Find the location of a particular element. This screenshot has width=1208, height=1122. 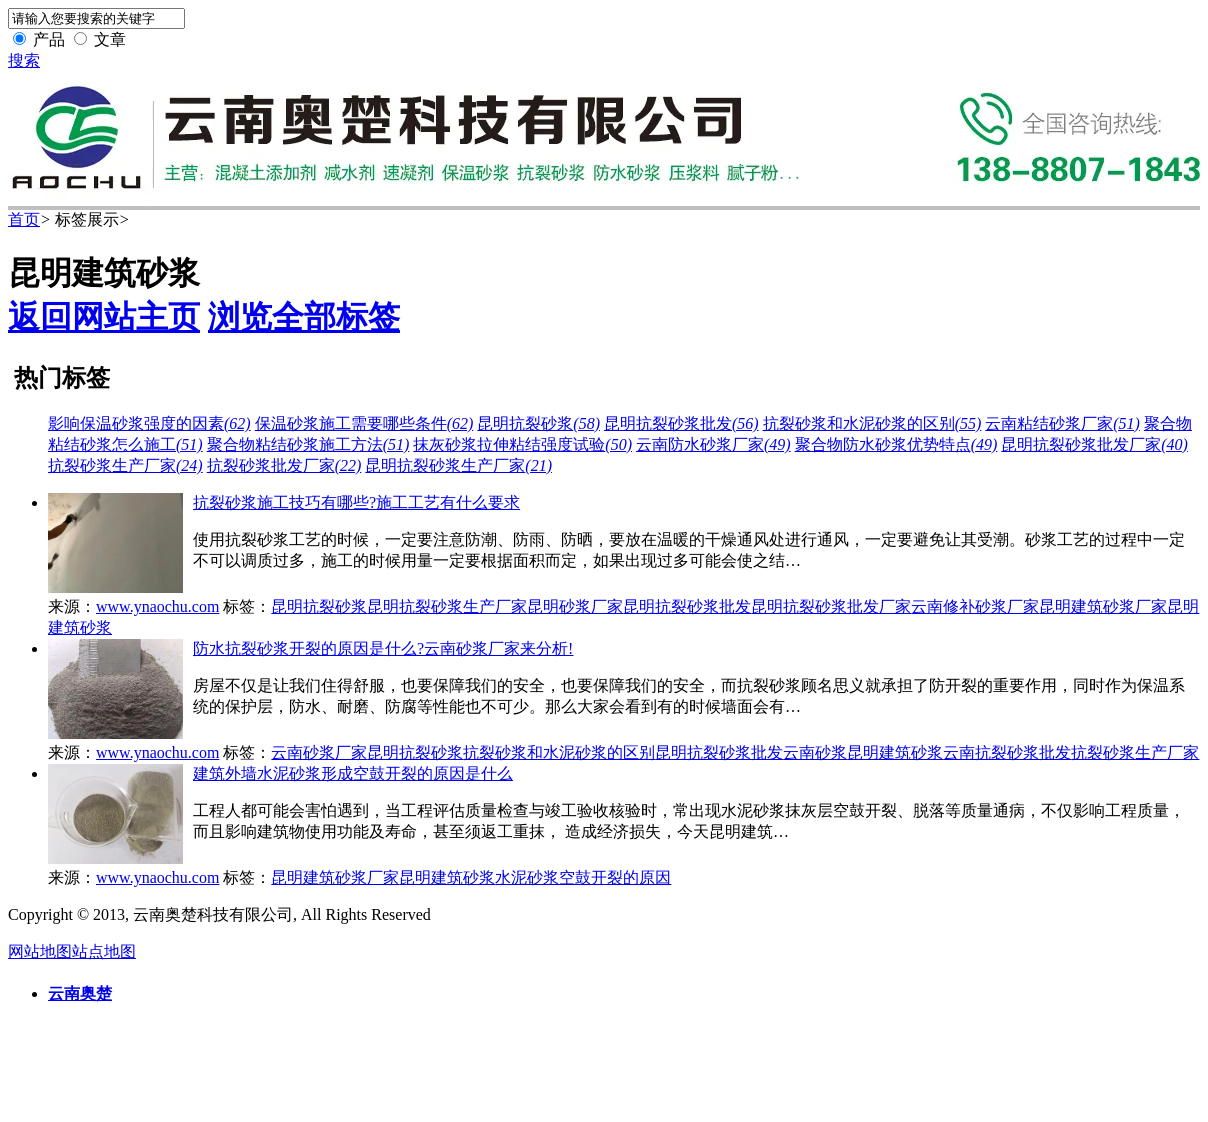

防水抗裂砂浆开裂的原因是什么?云南砂浆厂家来分析! is located at coordinates (383, 648).